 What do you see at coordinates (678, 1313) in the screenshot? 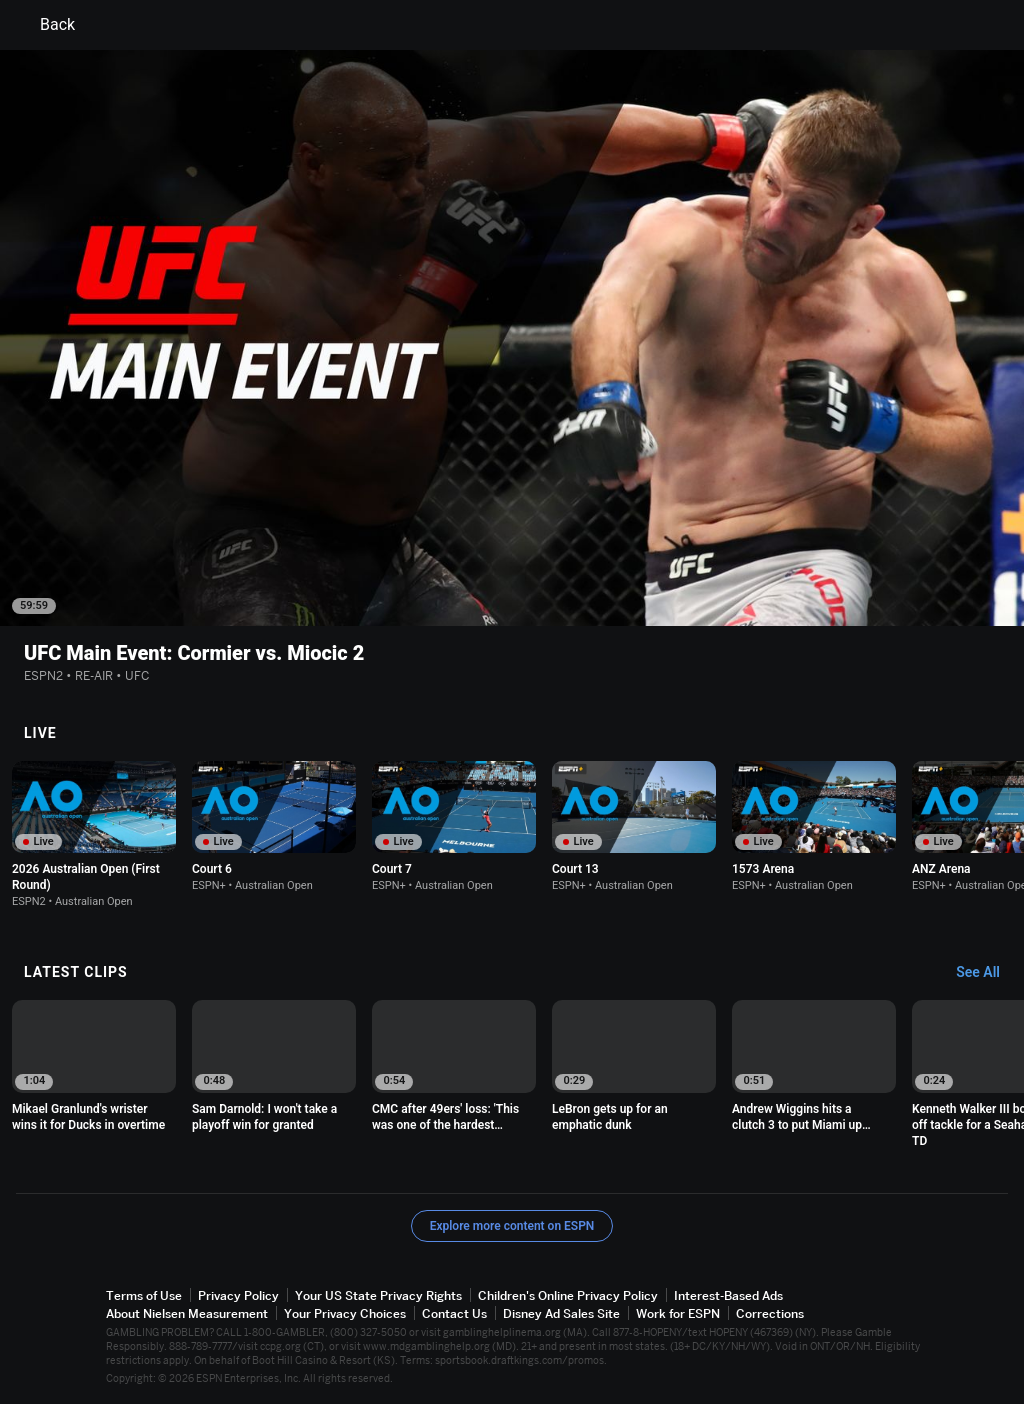
I see `Work for ESPN` at bounding box center [678, 1313].